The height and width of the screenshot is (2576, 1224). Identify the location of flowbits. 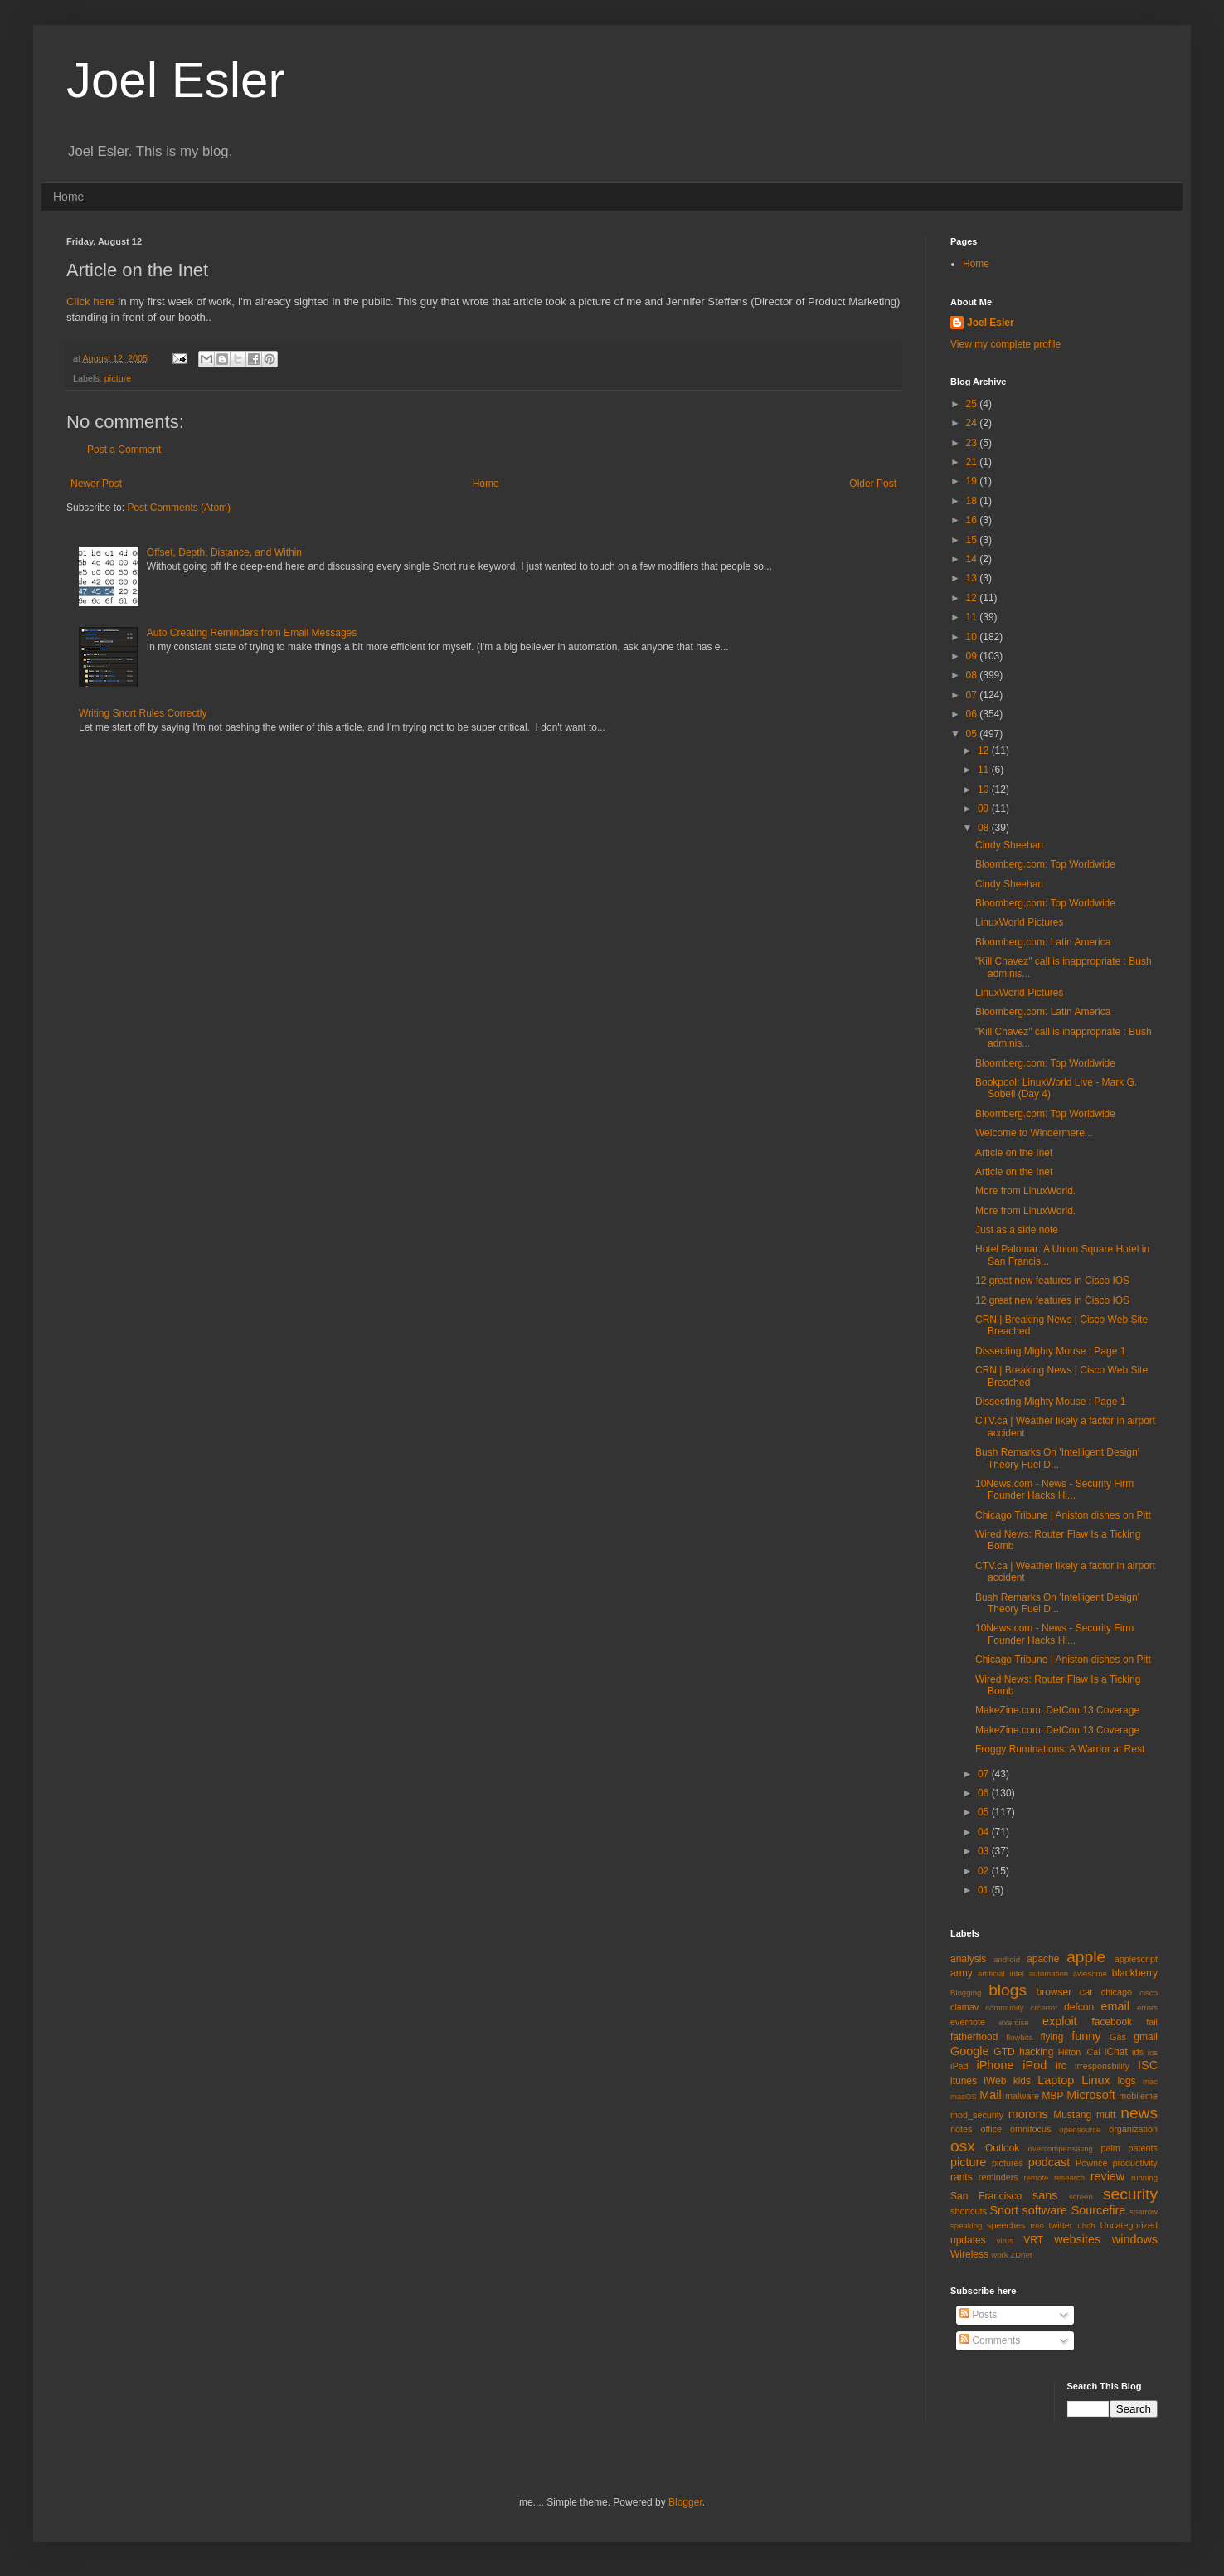
(1019, 2037).